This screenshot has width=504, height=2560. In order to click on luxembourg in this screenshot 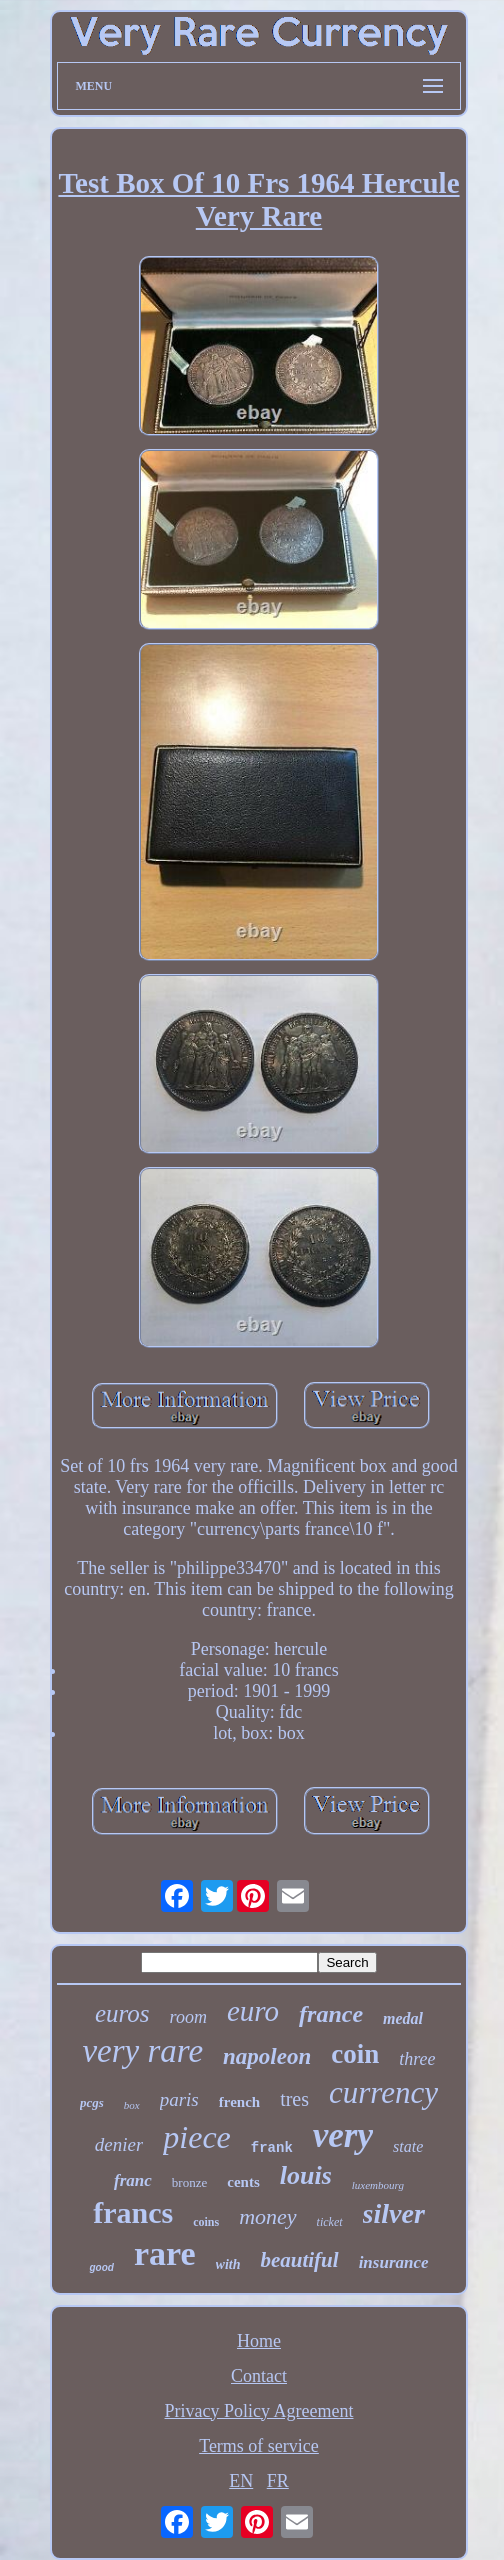, I will do `click(378, 2185)`.